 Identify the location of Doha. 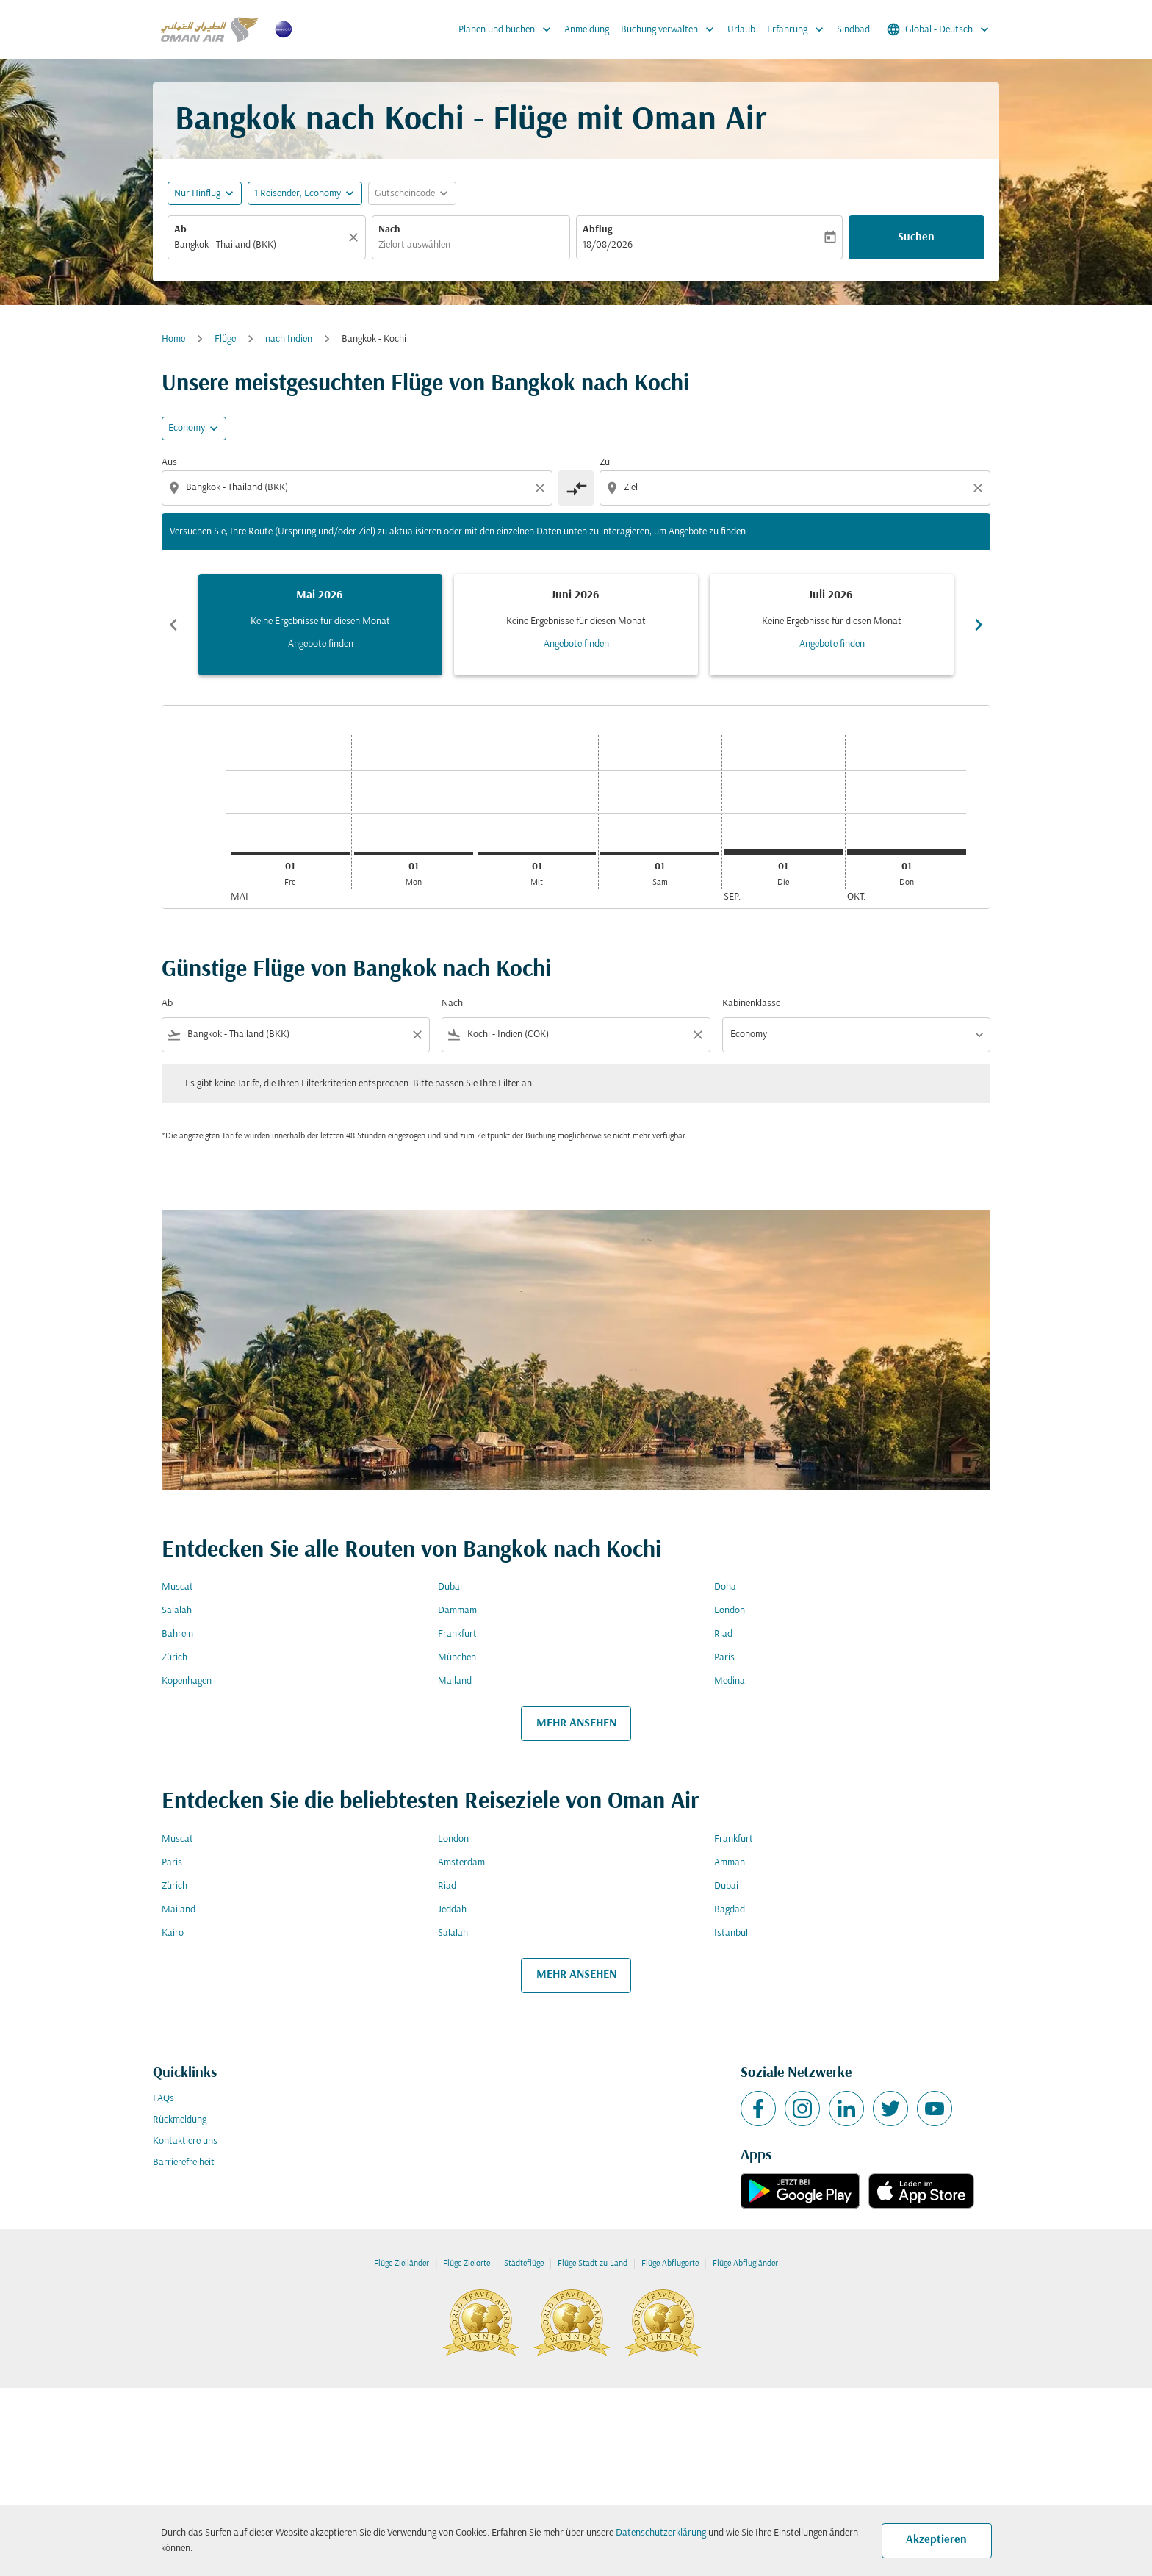
(725, 1587).